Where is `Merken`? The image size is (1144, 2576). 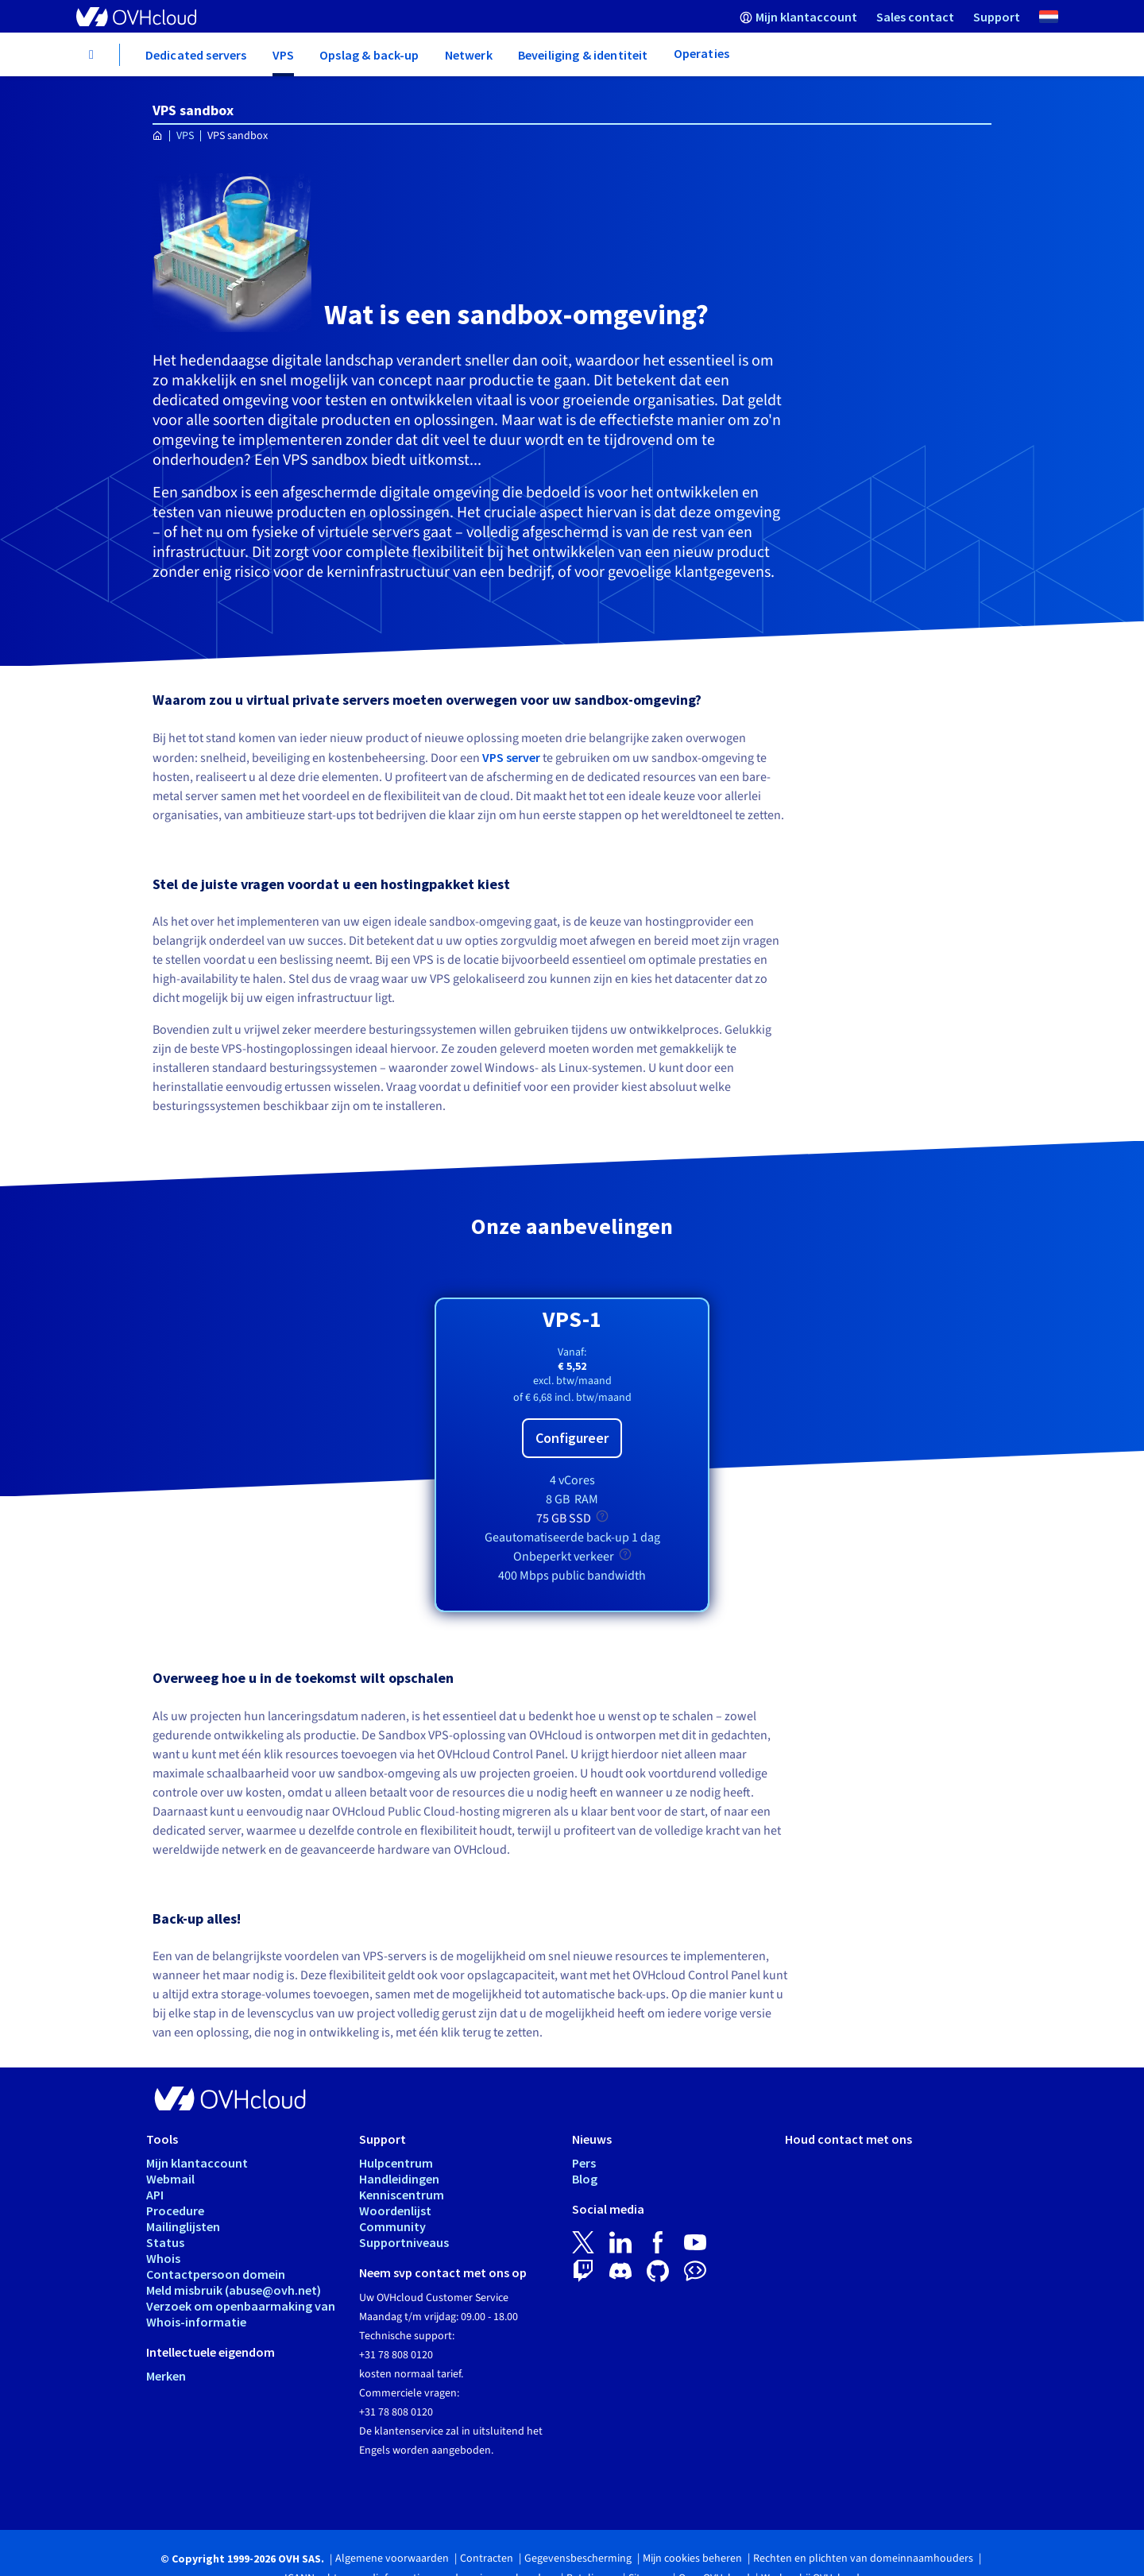 Merken is located at coordinates (166, 2376).